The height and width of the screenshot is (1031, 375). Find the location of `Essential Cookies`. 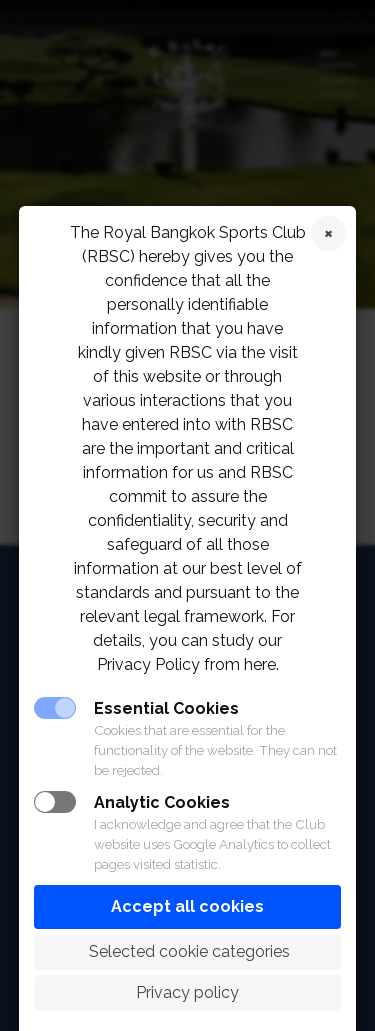

Essential Cookies is located at coordinates (166, 708).